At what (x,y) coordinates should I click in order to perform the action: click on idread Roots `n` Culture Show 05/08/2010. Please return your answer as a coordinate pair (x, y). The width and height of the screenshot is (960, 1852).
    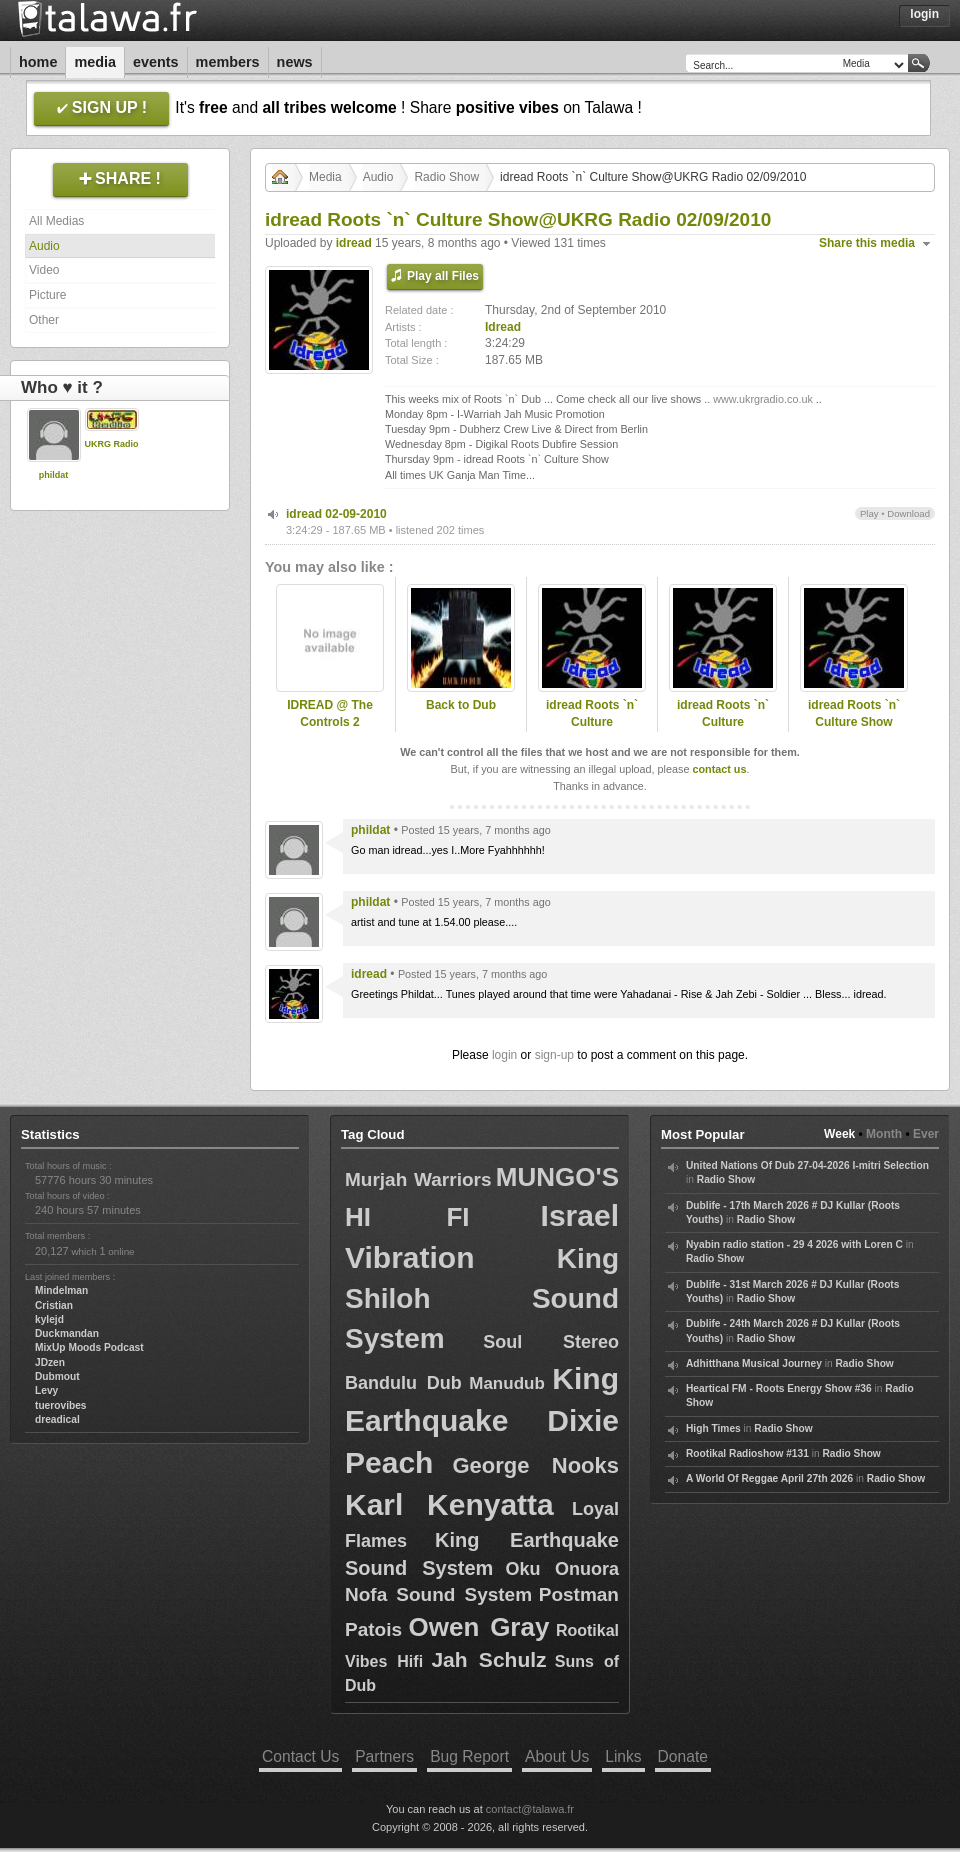
    Looking at the image, I should click on (854, 722).